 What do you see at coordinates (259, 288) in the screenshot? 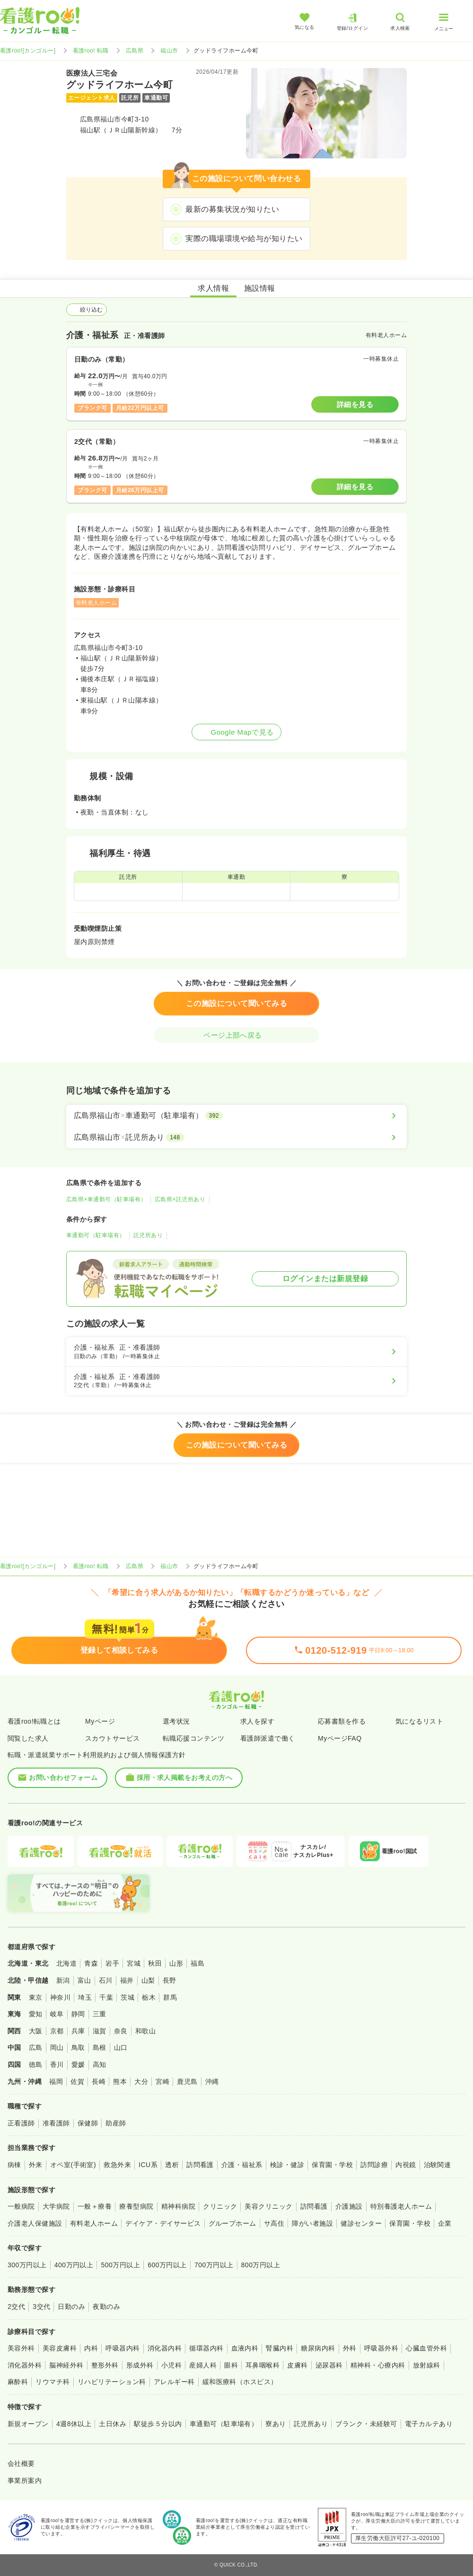
I see `施設情報` at bounding box center [259, 288].